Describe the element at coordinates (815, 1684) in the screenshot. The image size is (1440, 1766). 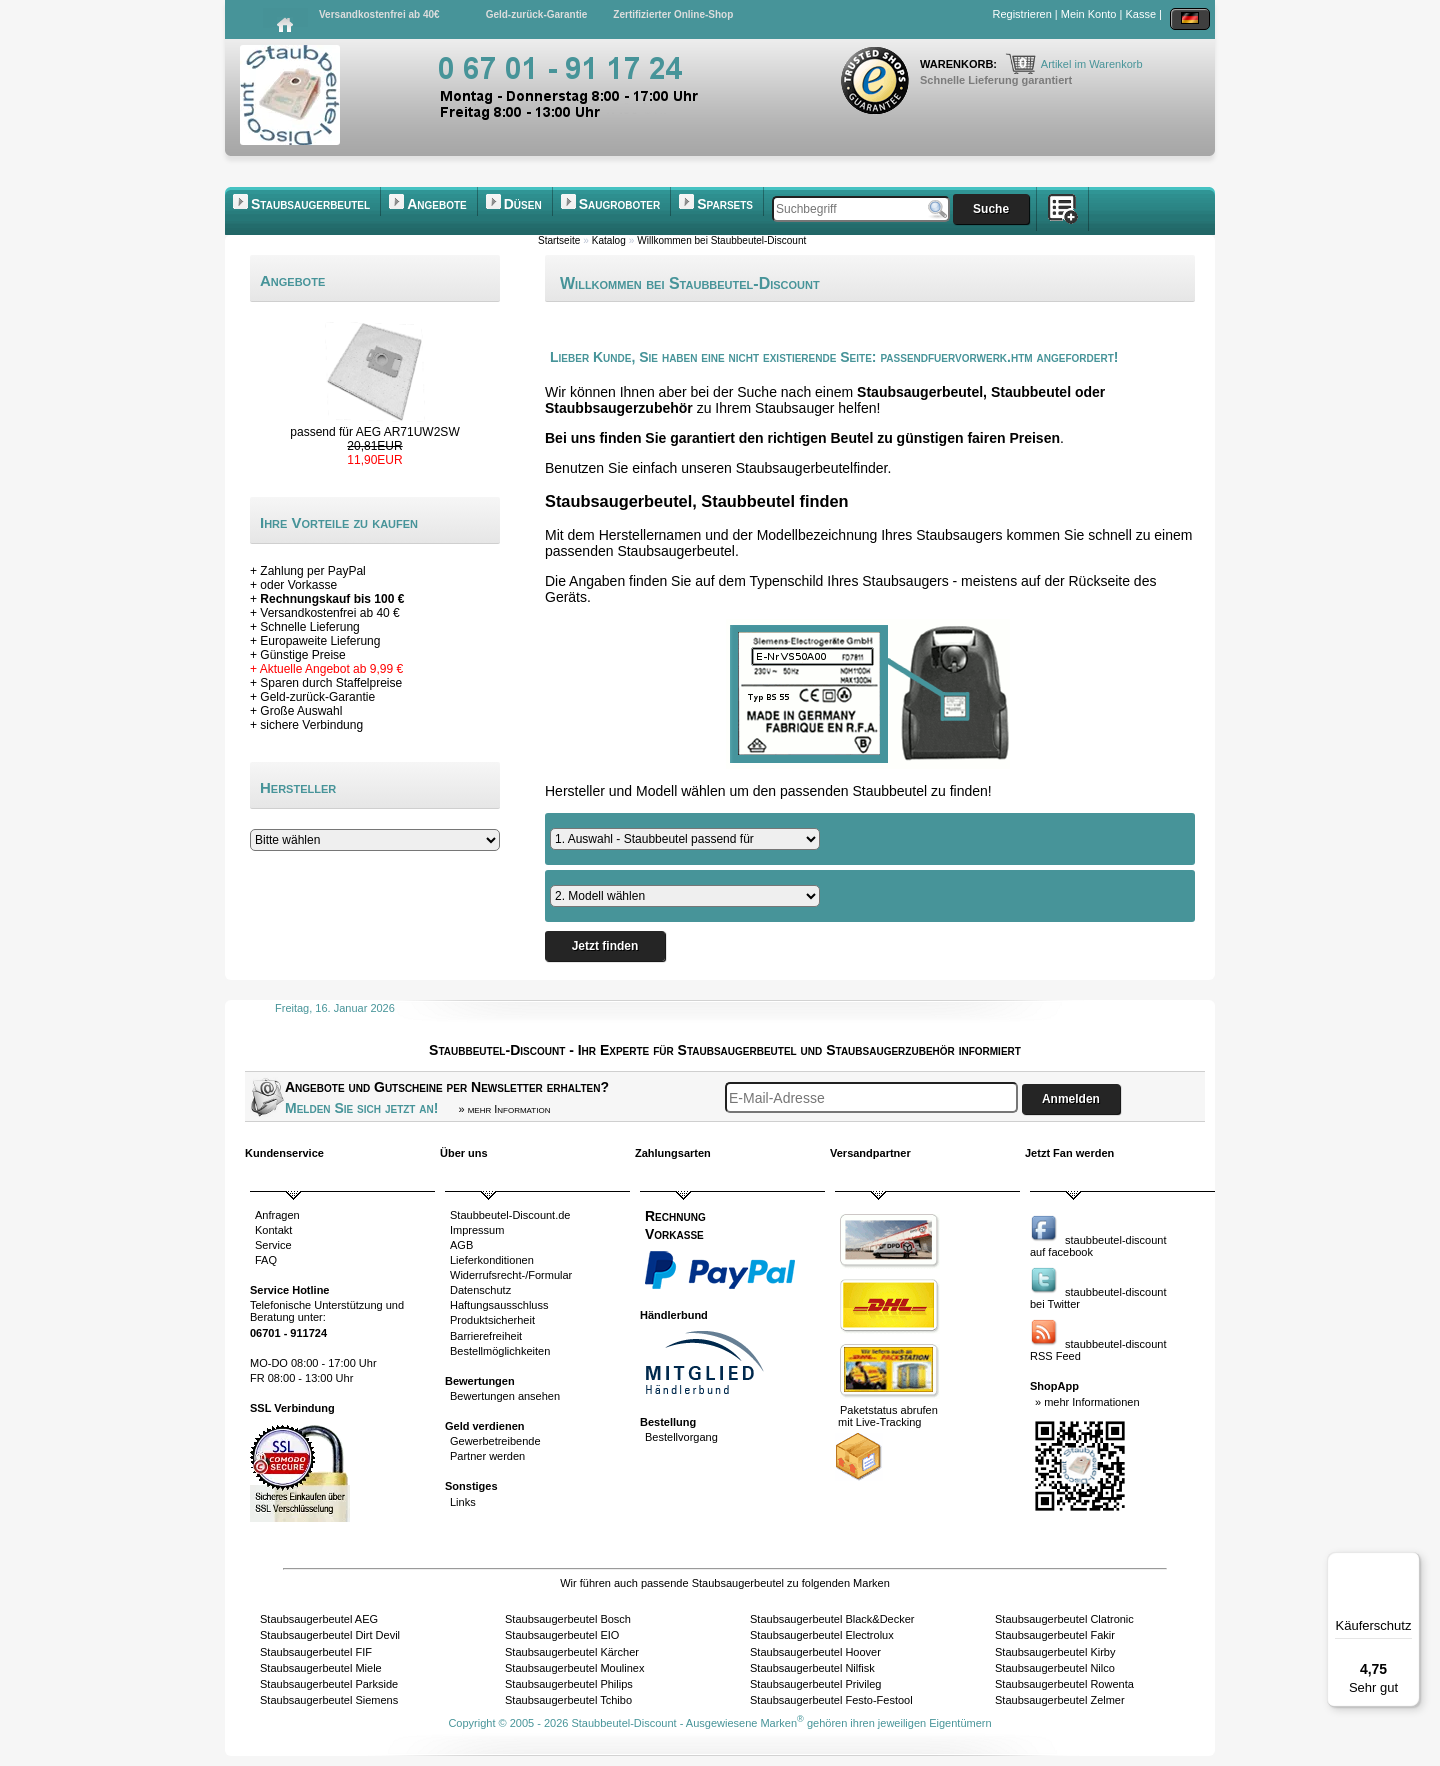
I see `Staubsaugerbeutel Privileg` at that location.